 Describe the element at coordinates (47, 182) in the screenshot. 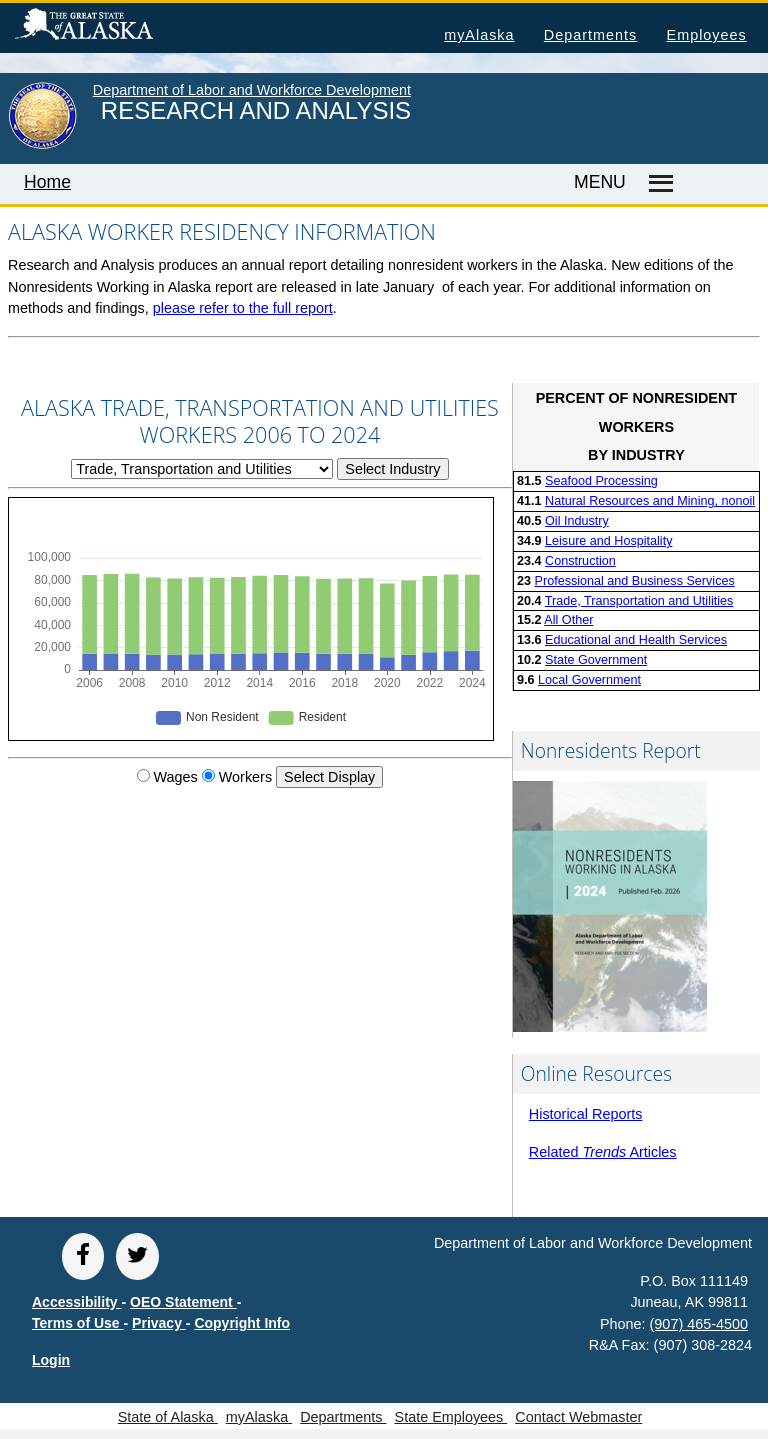

I see `Home` at that location.